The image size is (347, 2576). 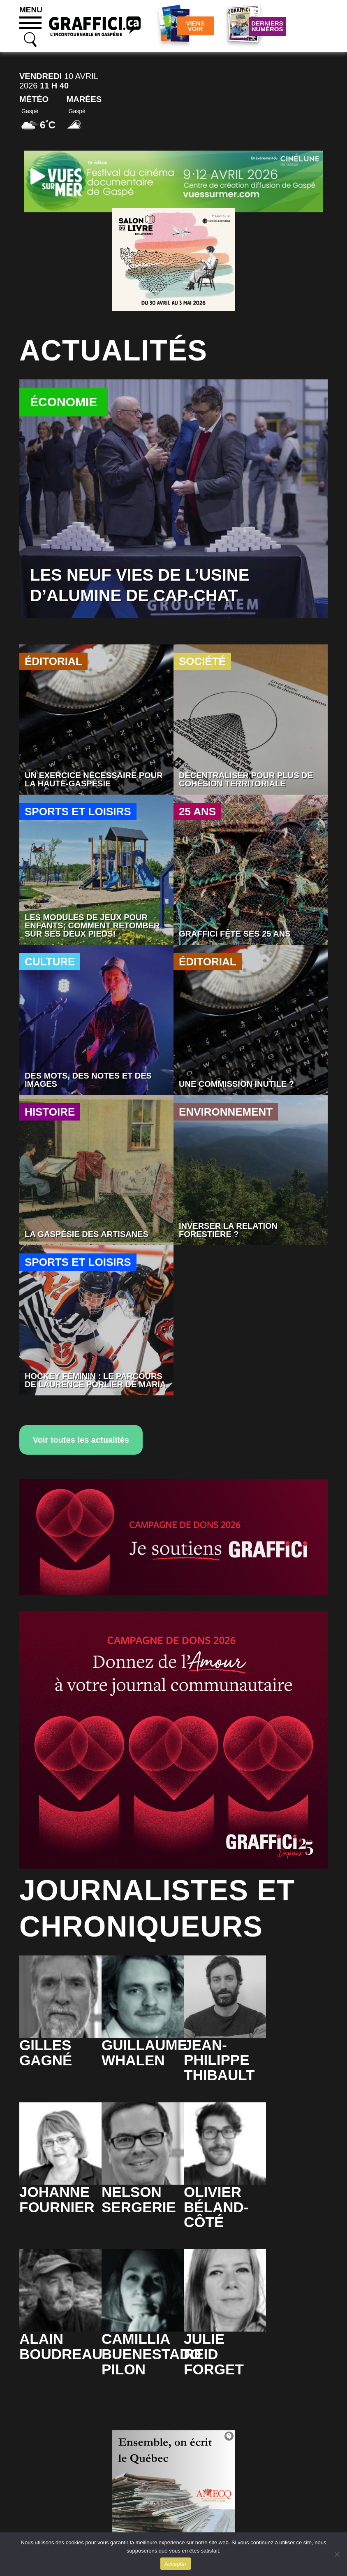 What do you see at coordinates (173, 181) in the screenshot?
I see `[Pub vues sur mer 2026]` at bounding box center [173, 181].